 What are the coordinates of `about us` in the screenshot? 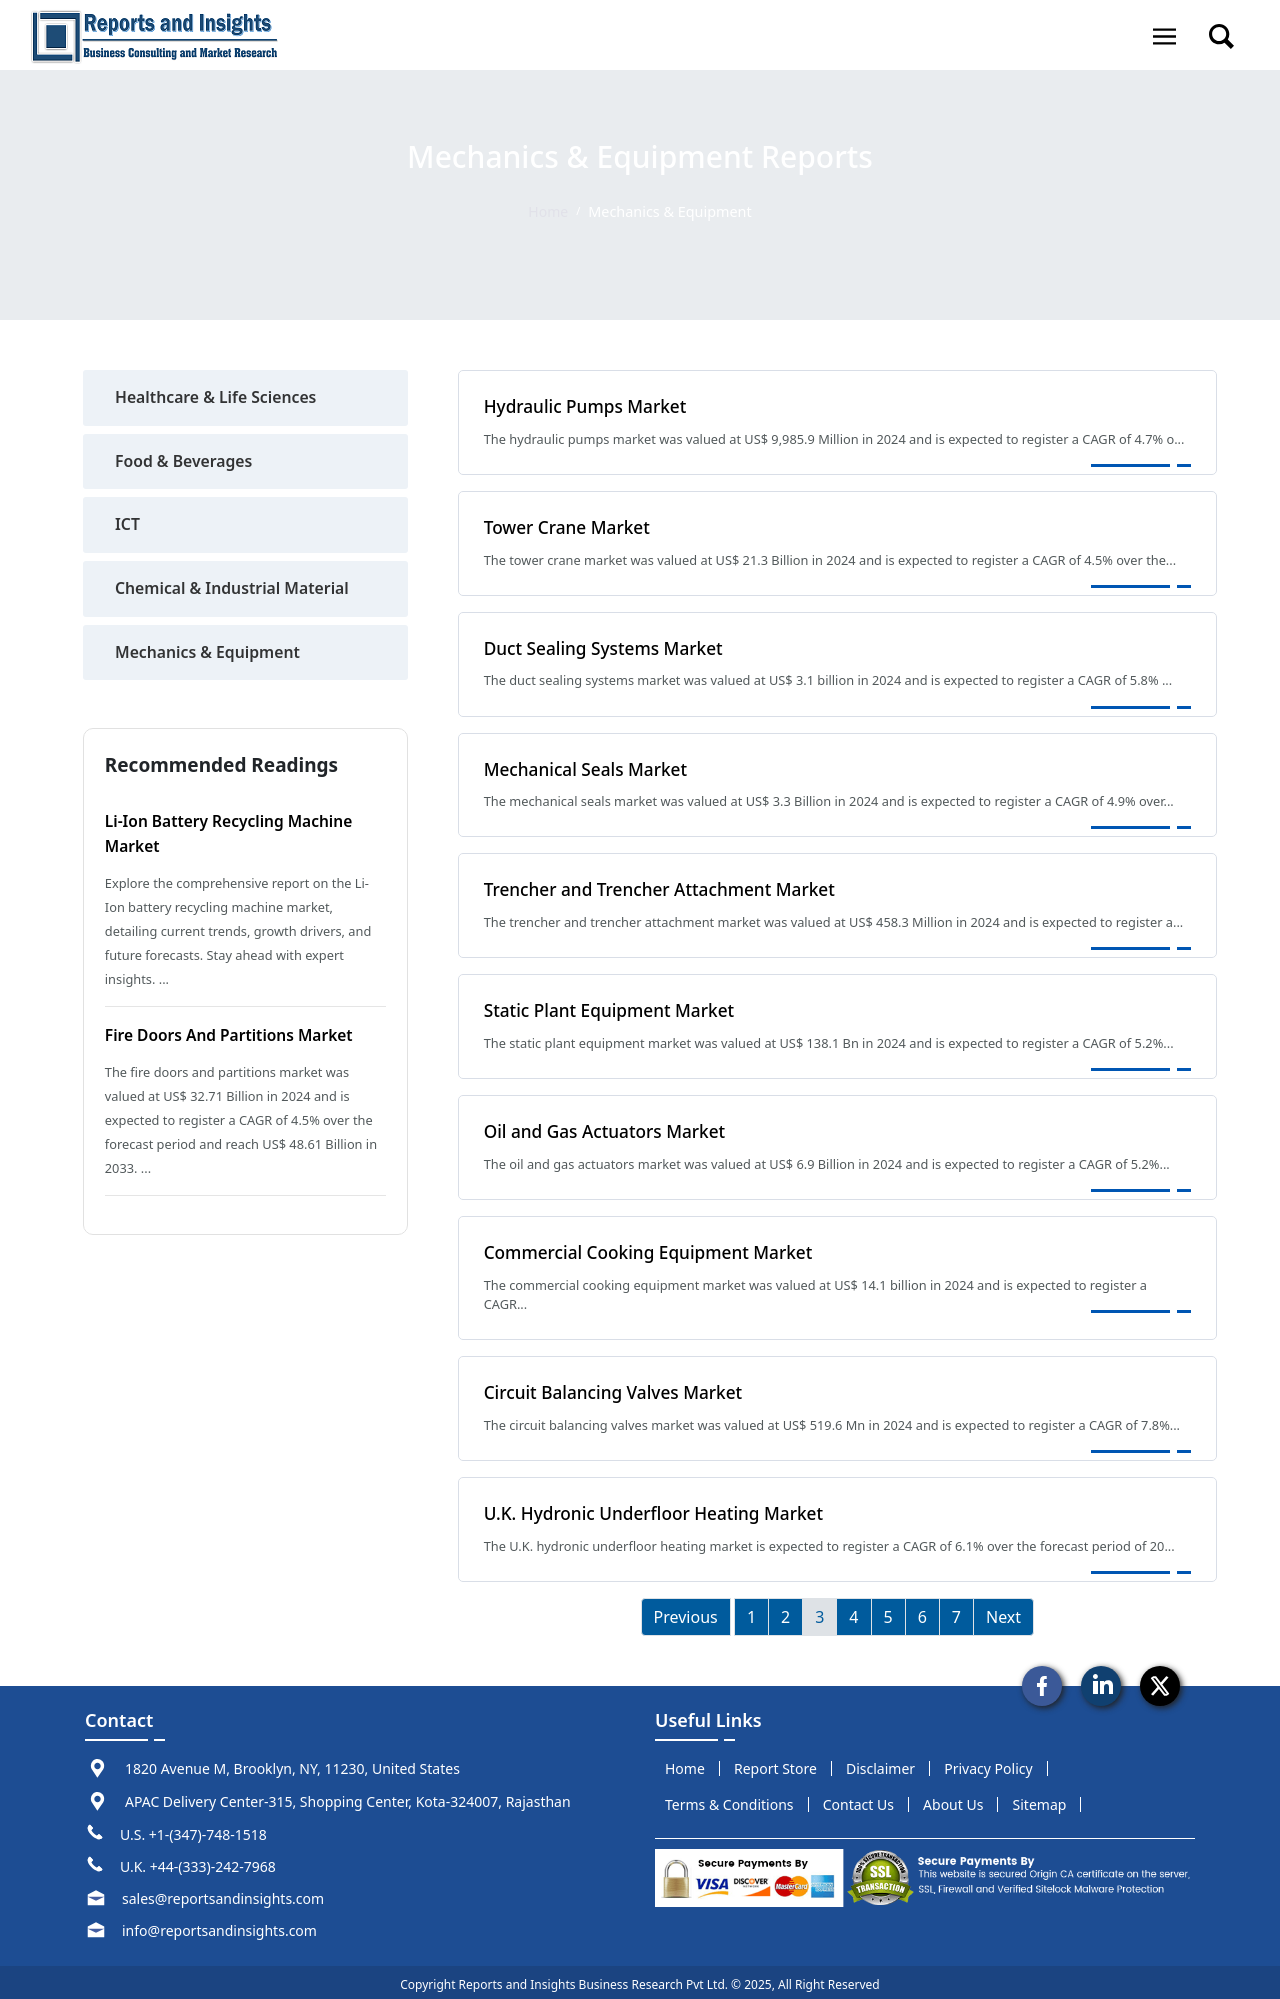 It's located at (953, 1799).